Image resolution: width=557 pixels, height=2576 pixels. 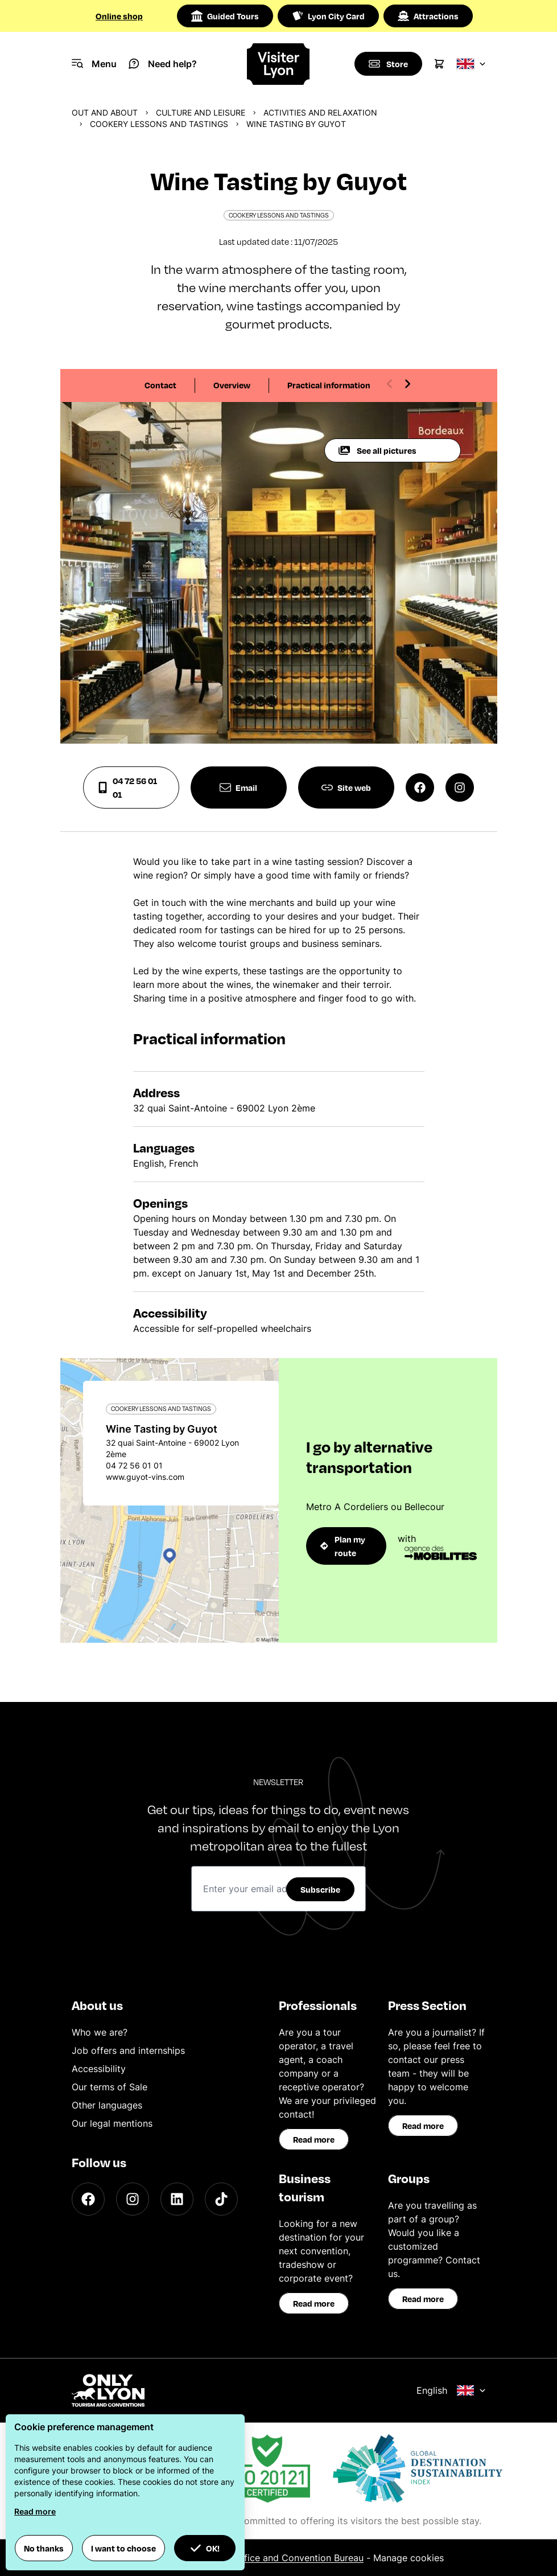 What do you see at coordinates (99, 2068) in the screenshot?
I see `Accessibility` at bounding box center [99, 2068].